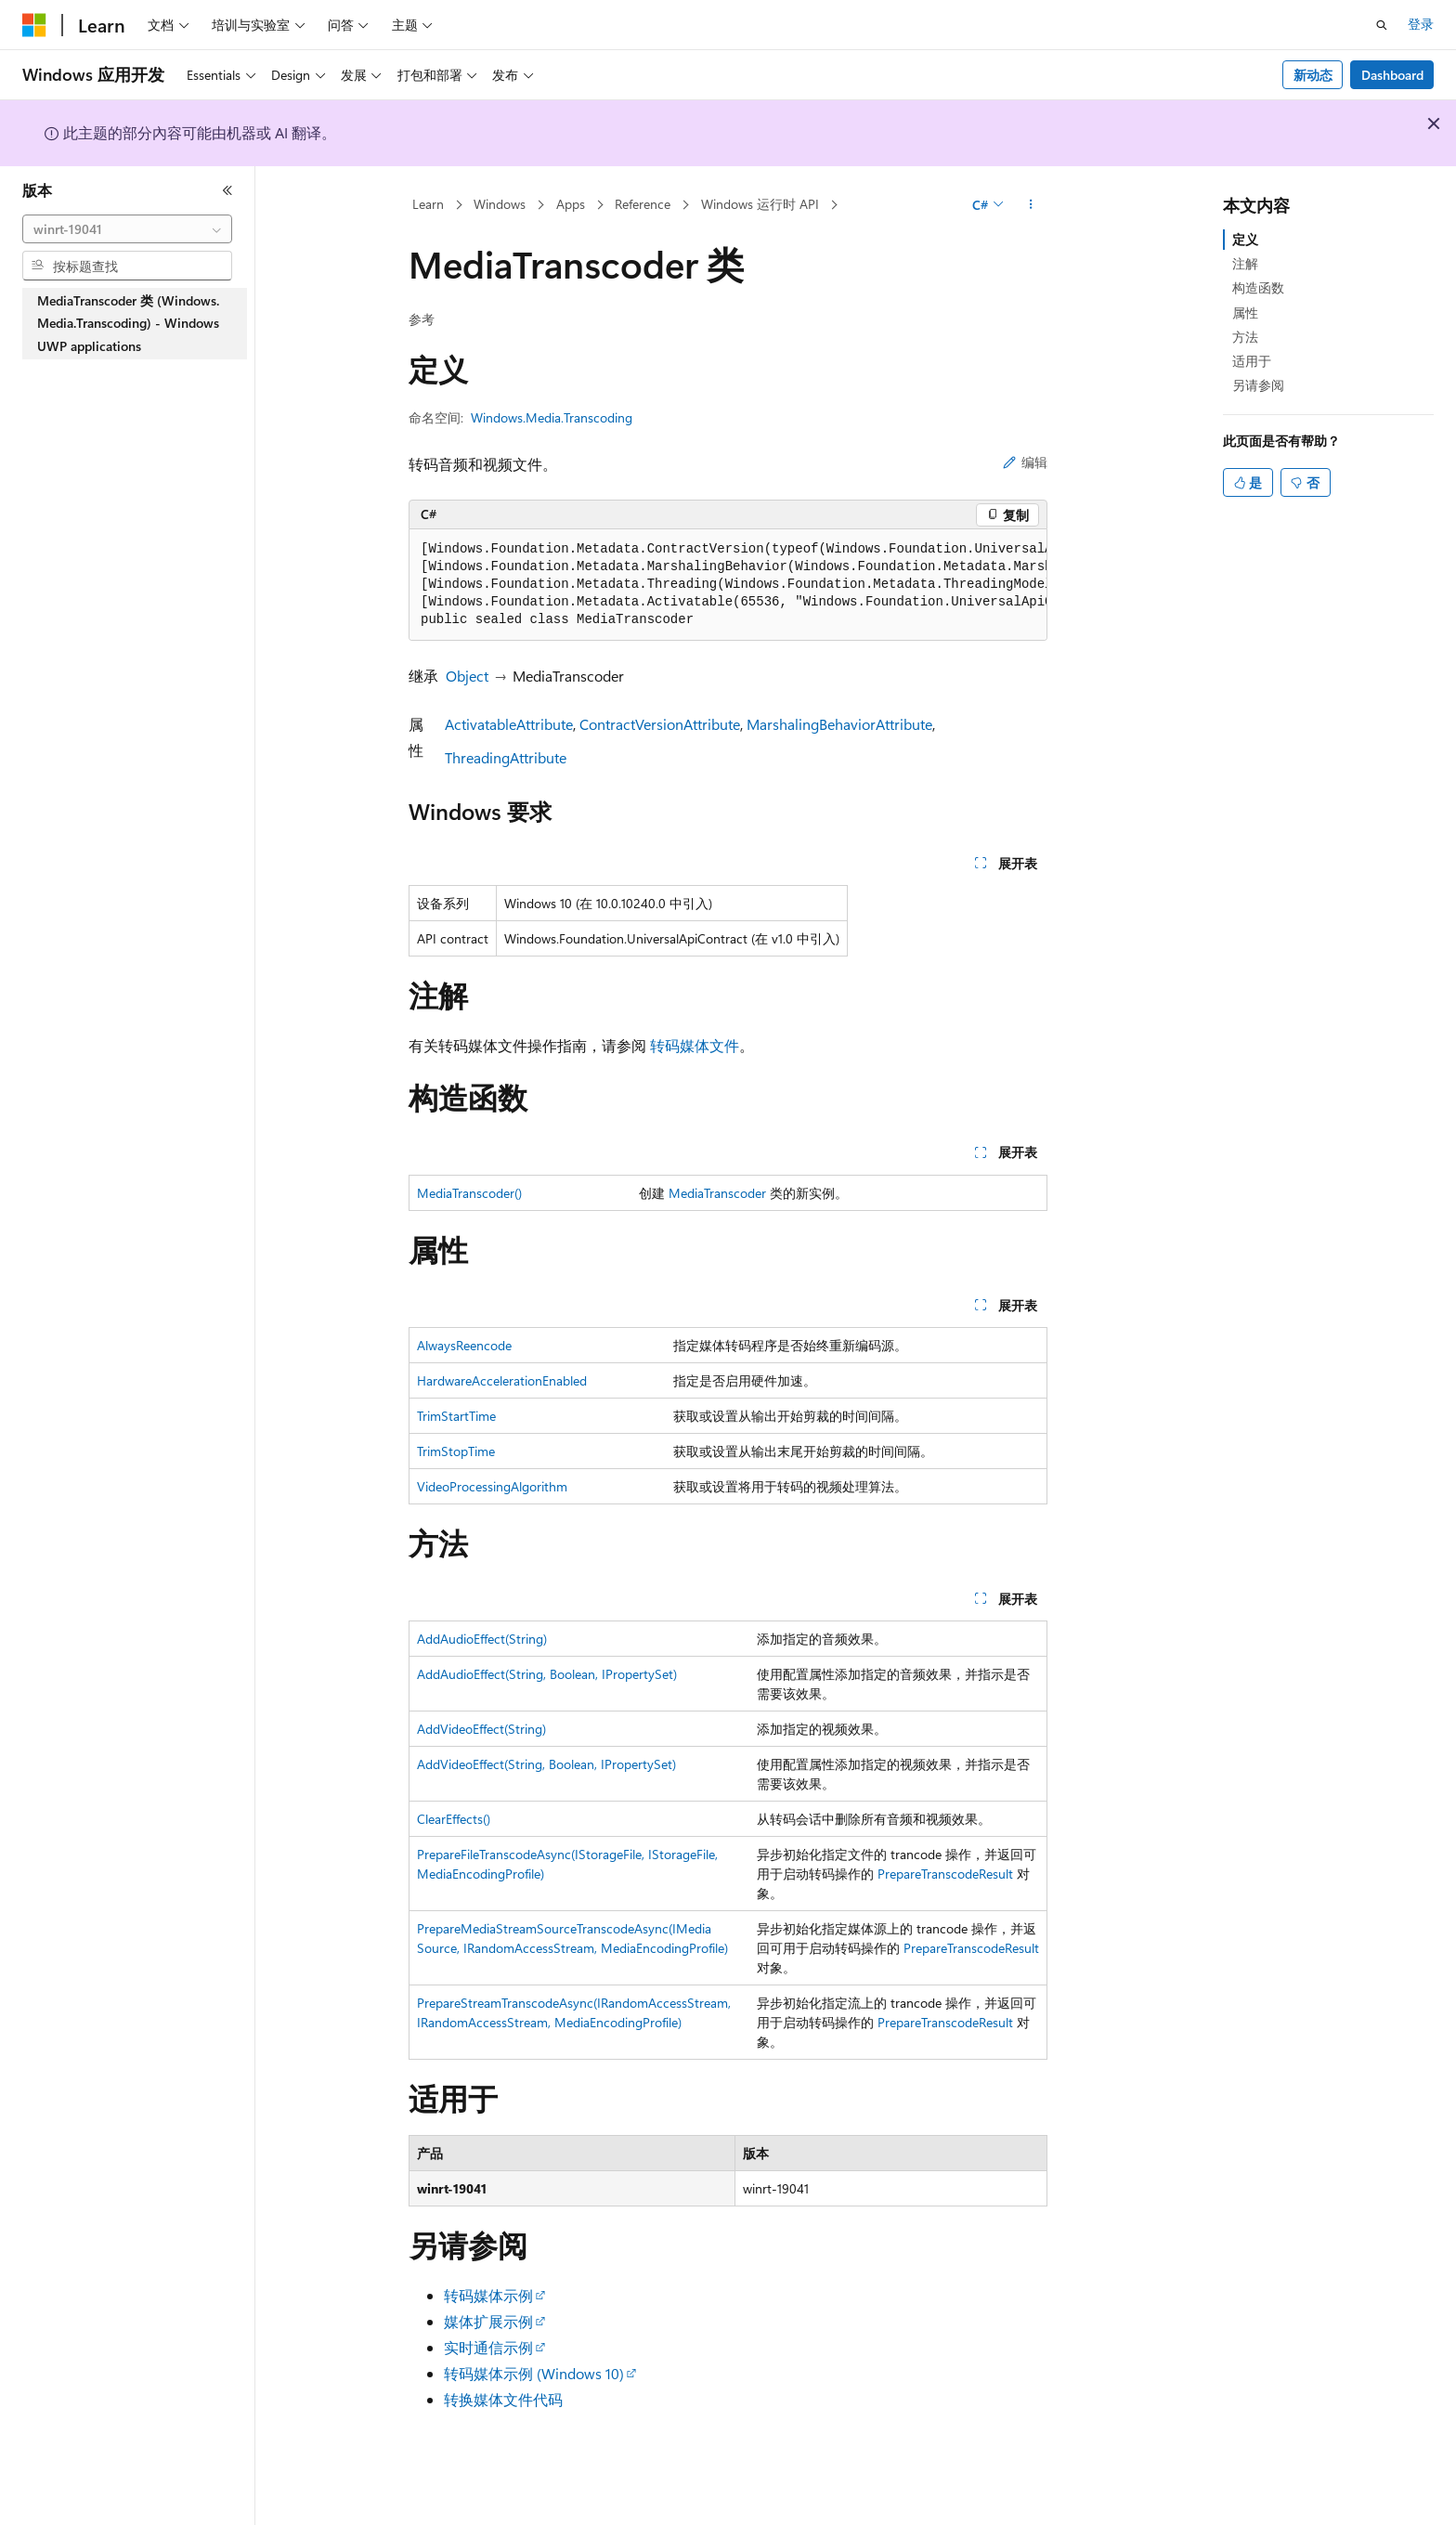 The height and width of the screenshot is (2525, 1456). What do you see at coordinates (1421, 24) in the screenshot?
I see `登录` at bounding box center [1421, 24].